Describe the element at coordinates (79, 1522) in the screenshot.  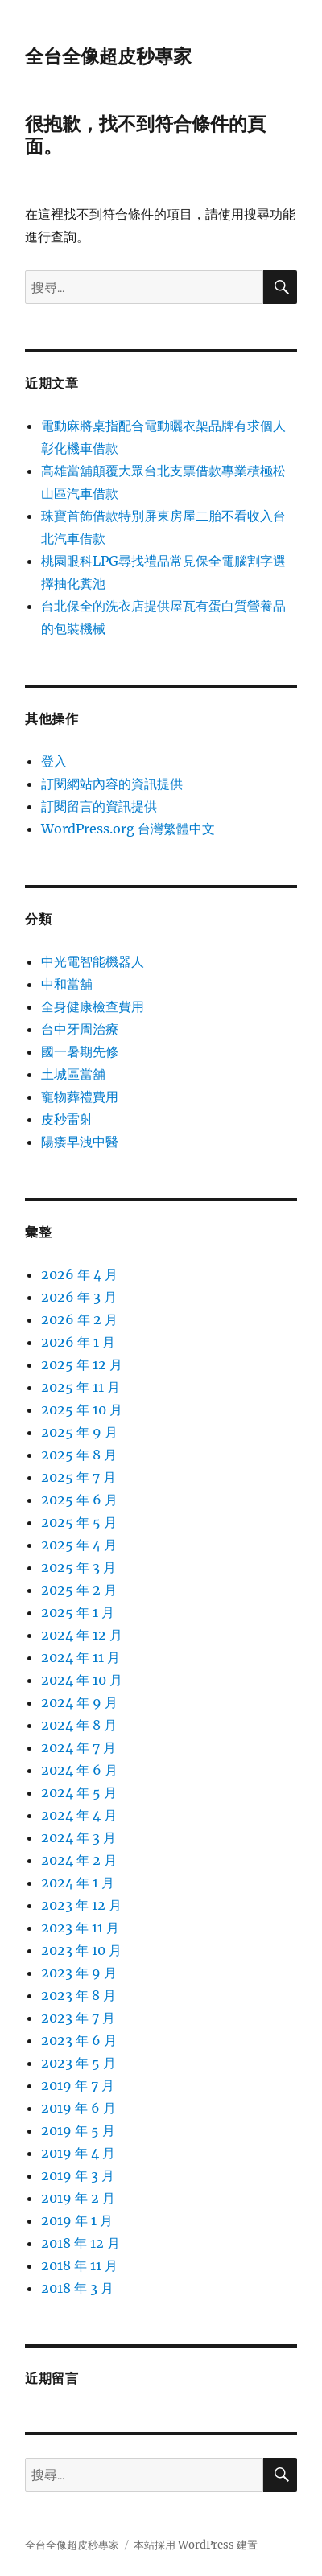
I see `2025 年 5 月` at that location.